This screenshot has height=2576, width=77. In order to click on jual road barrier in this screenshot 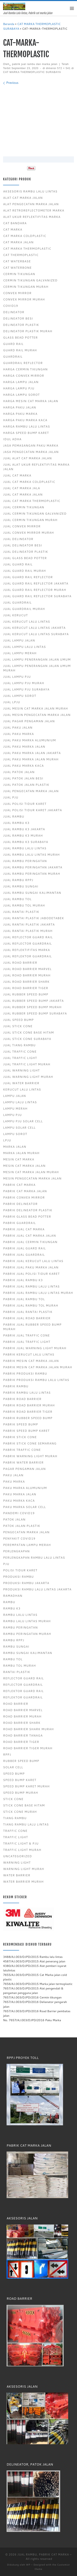, I will do `click(20, 962)`.